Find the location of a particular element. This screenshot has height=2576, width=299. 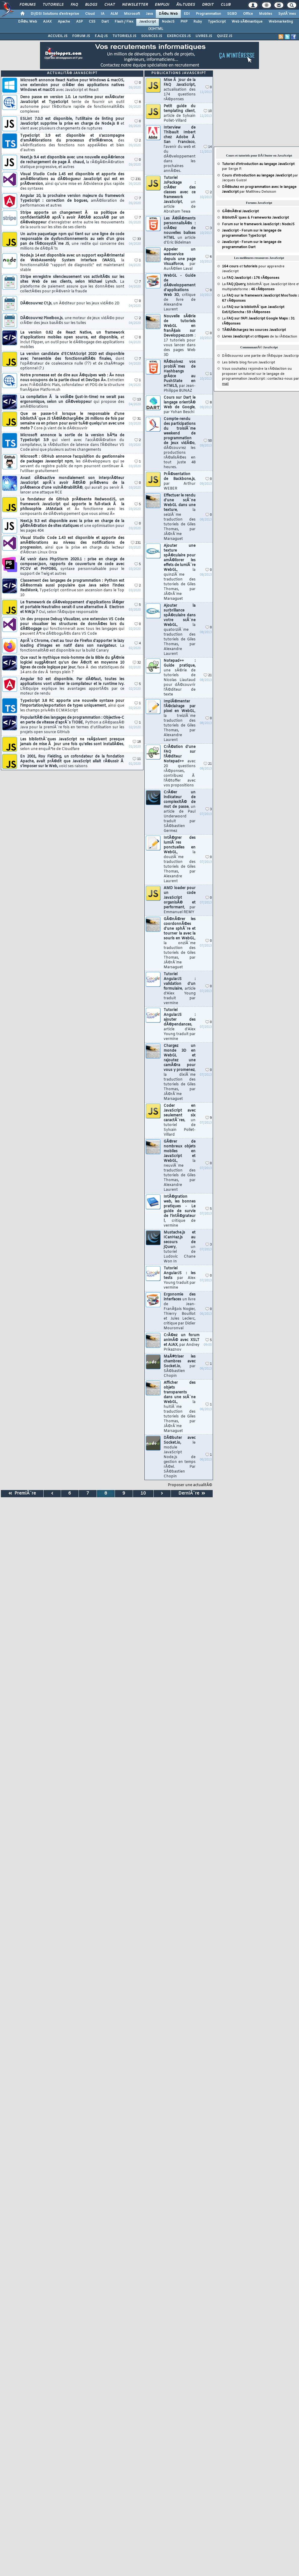

DÃ©couvrez Pixelbox.js is located at coordinates (72, 320).